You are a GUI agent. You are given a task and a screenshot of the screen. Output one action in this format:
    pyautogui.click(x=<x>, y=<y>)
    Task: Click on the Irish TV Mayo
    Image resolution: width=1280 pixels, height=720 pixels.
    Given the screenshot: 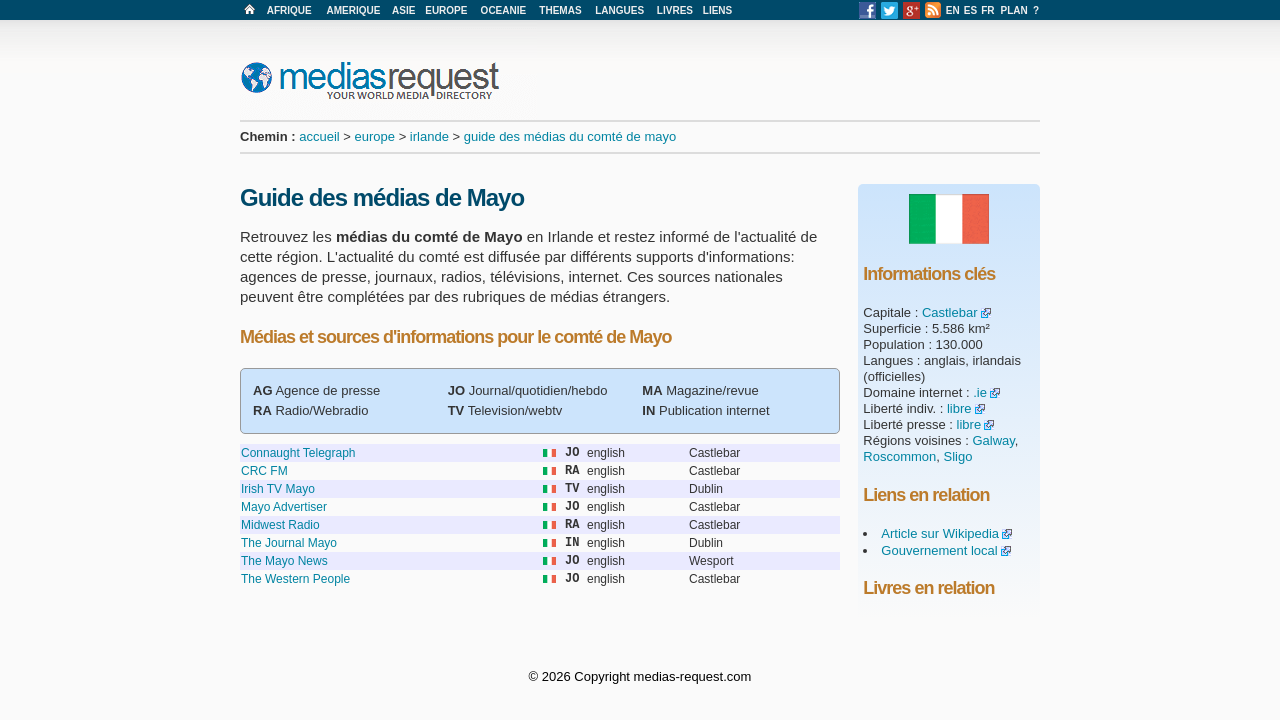 What is the action you would take?
    pyautogui.click(x=278, y=489)
    